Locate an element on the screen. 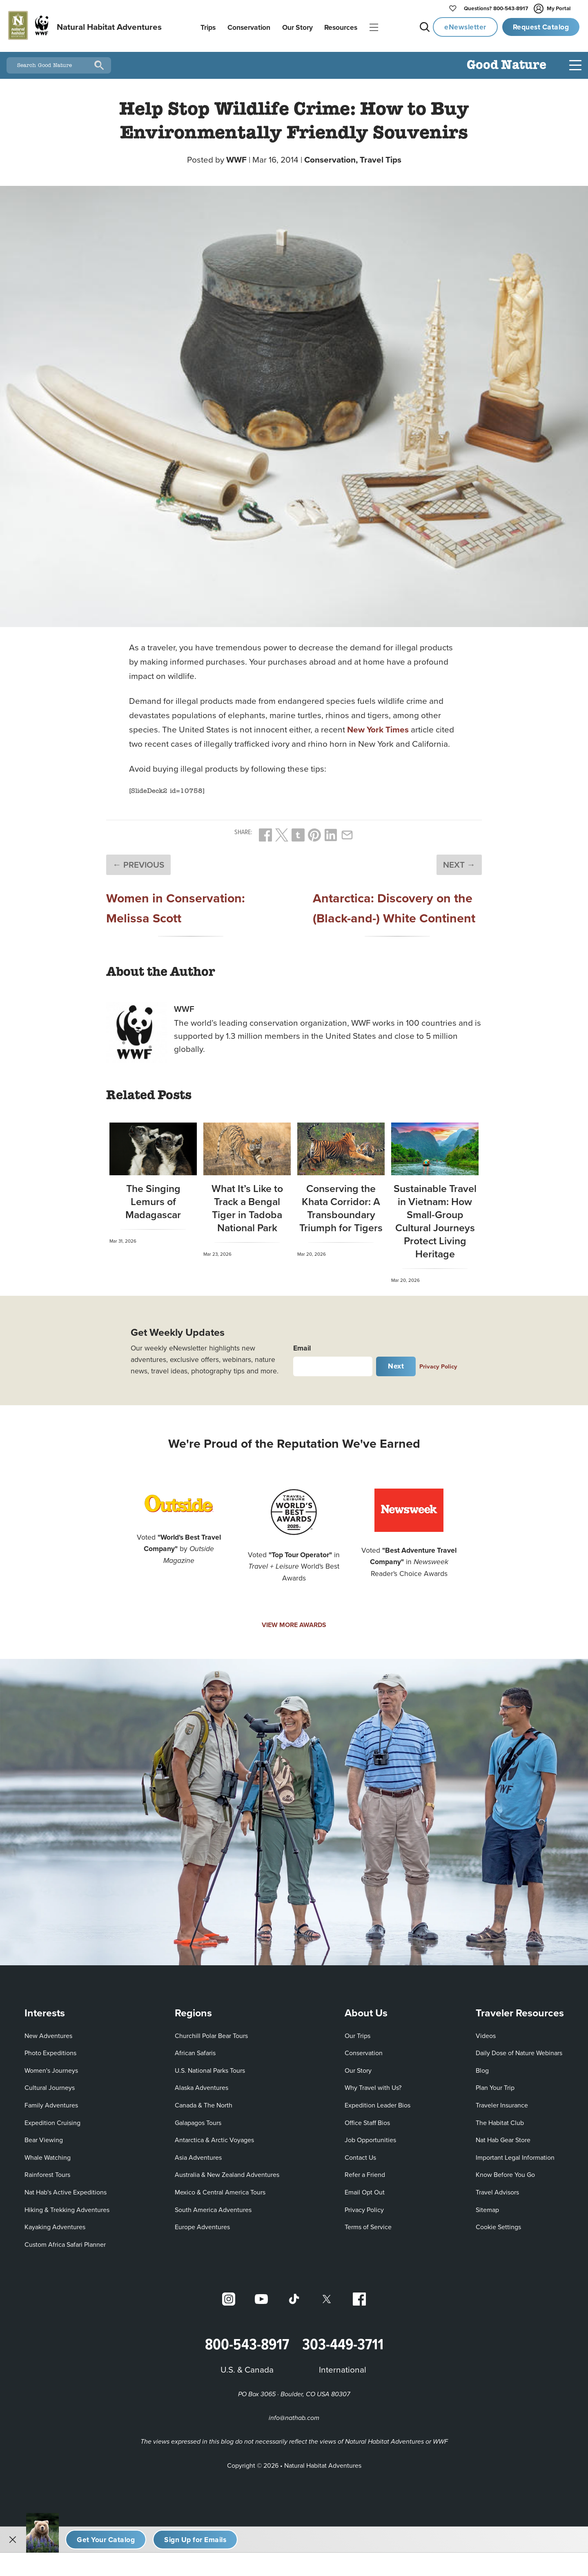 The width and height of the screenshot is (588, 2576). African Safaris is located at coordinates (195, 2049).